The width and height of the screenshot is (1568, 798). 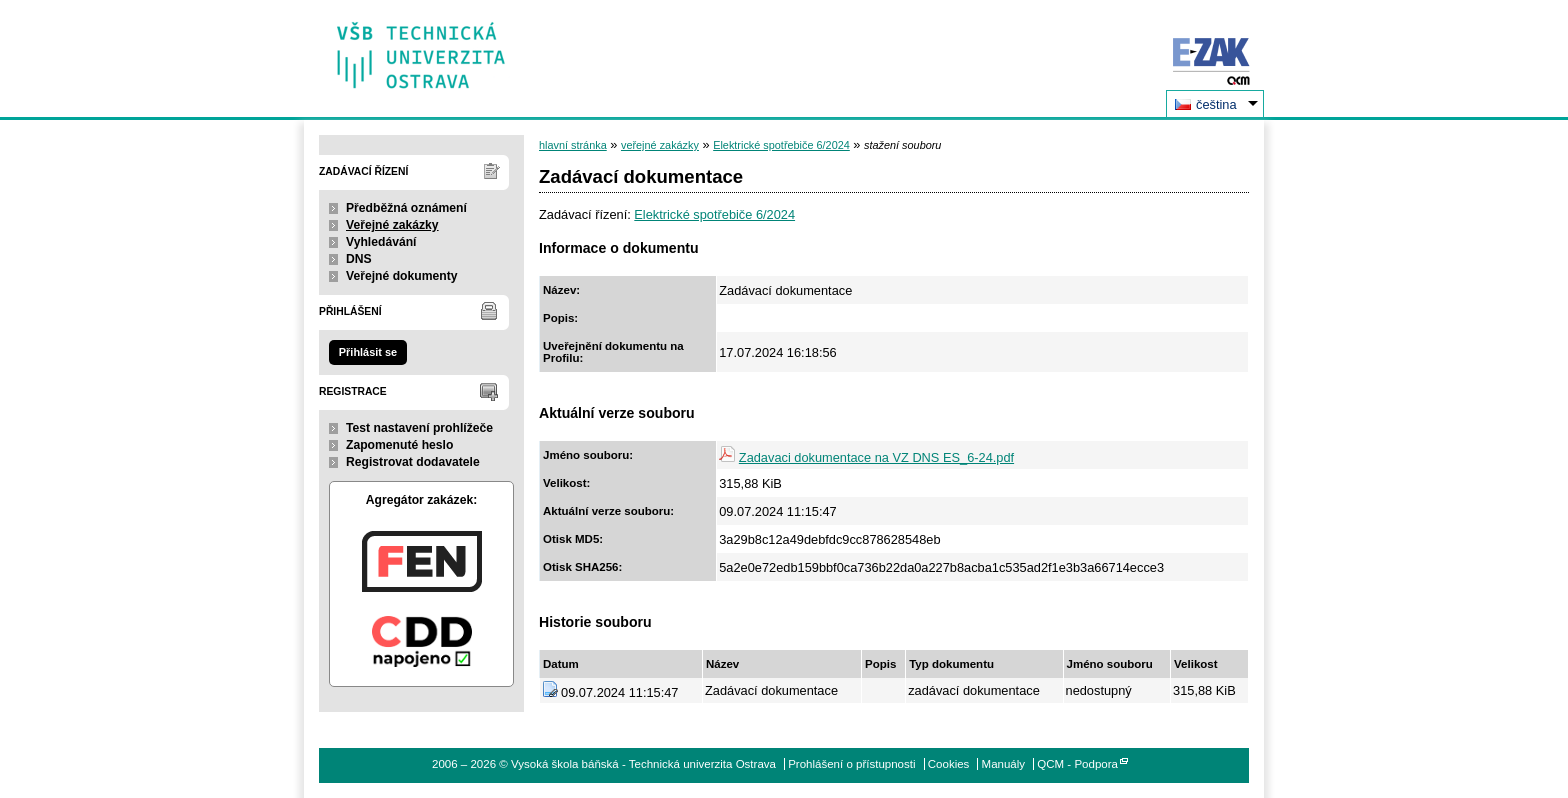 What do you see at coordinates (660, 145) in the screenshot?
I see `veřejné zakázky` at bounding box center [660, 145].